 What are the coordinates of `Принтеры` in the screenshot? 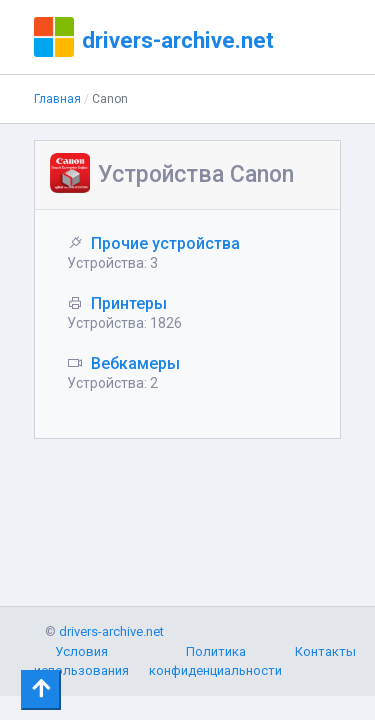 It's located at (129, 303).